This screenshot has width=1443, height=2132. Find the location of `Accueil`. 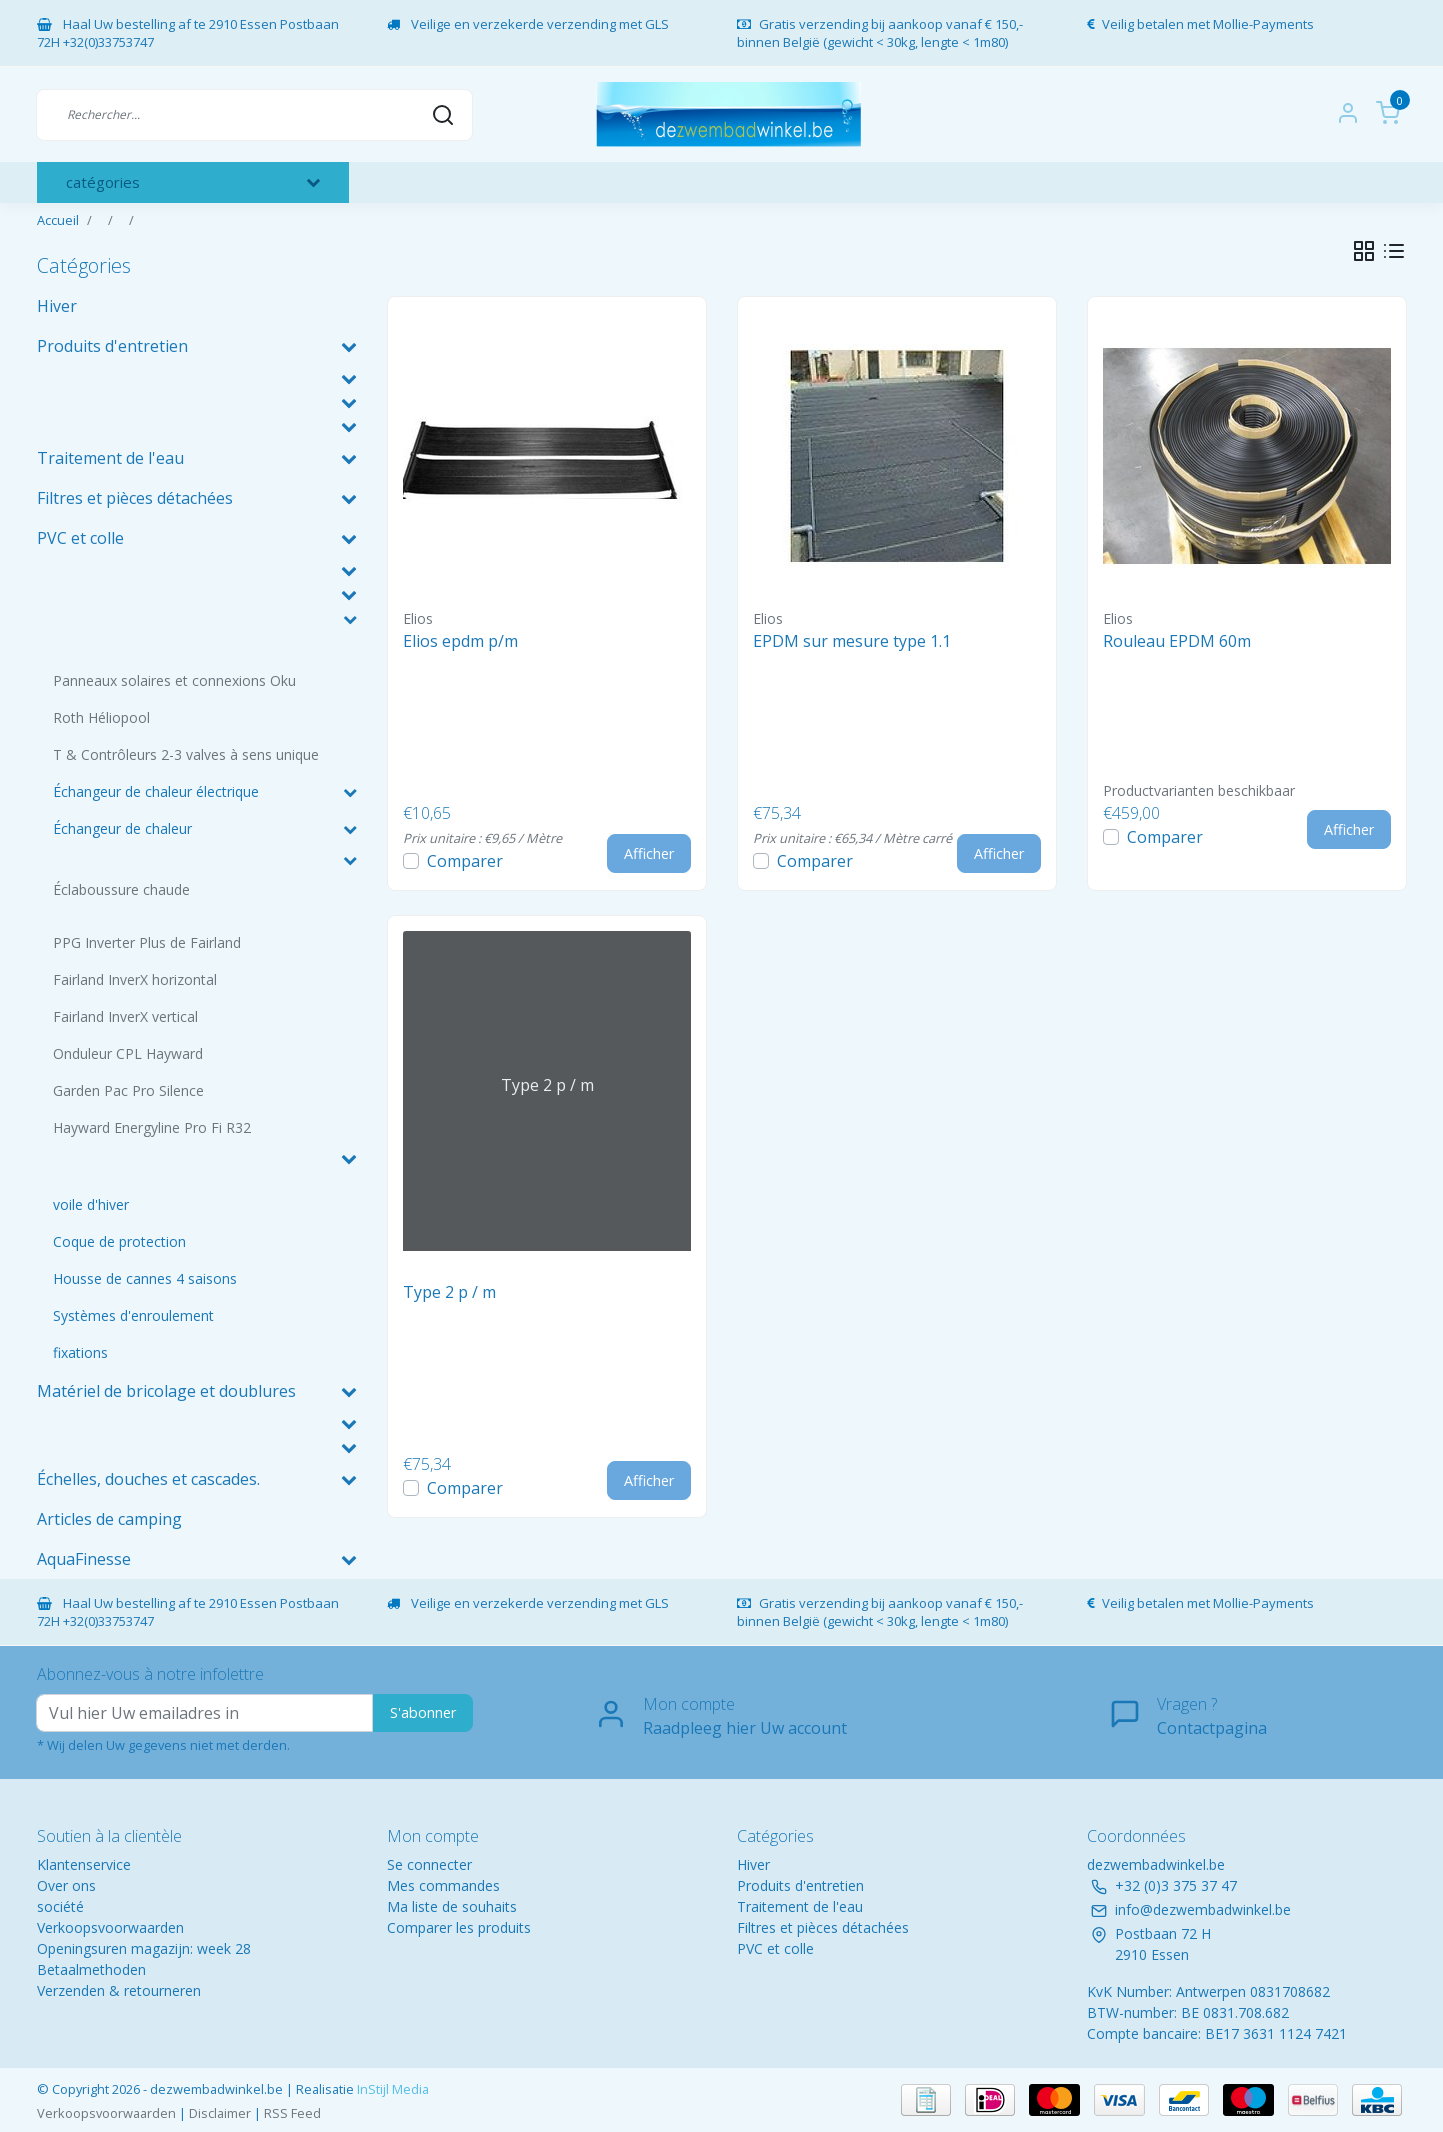

Accueil is located at coordinates (58, 220).